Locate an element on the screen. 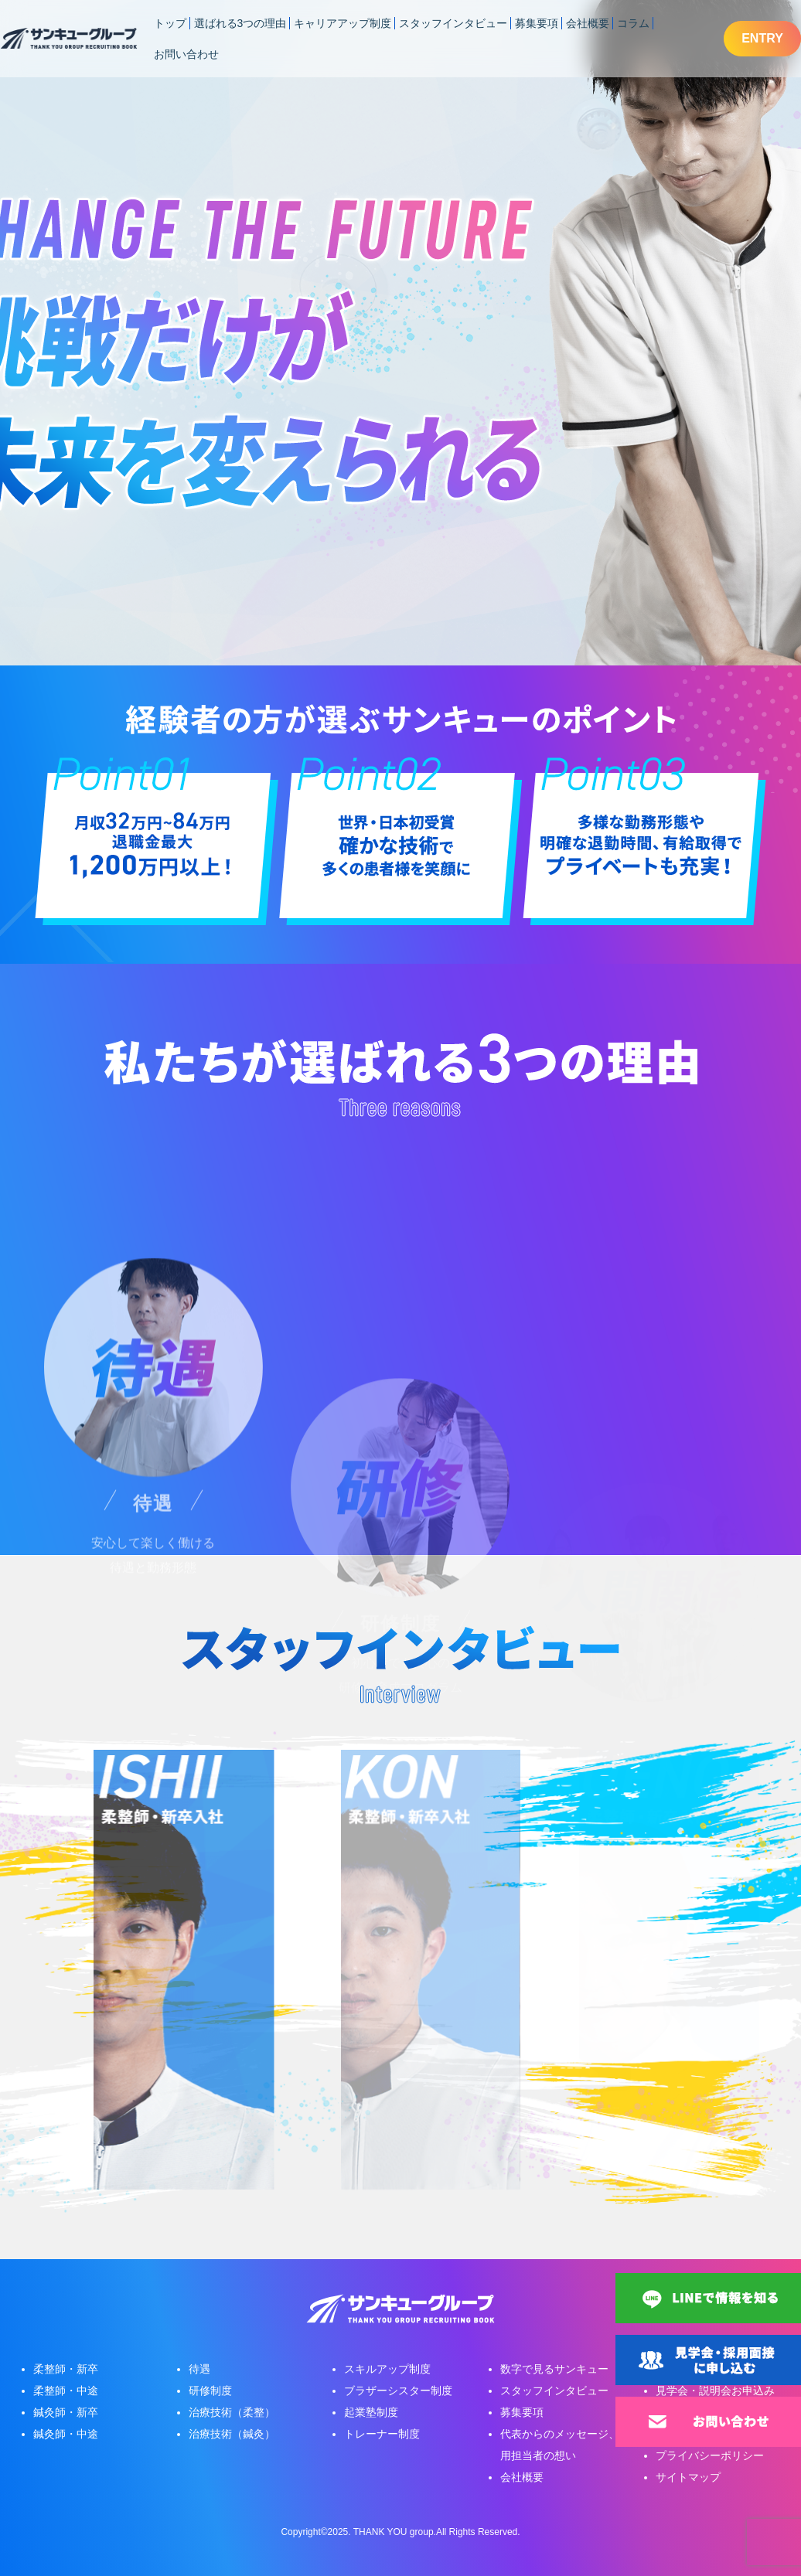 Image resolution: width=801 pixels, height=2576 pixels. トレーナー制度 is located at coordinates (382, 2434).